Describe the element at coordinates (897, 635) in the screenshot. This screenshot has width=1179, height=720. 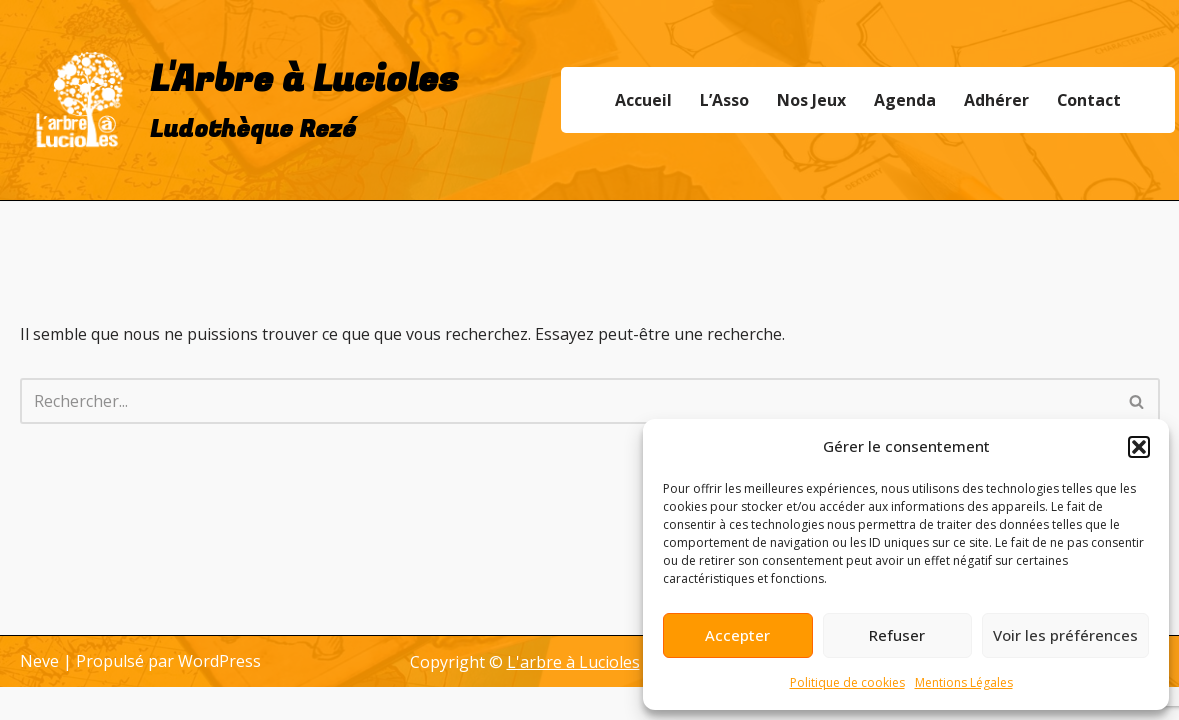
I see `Refuser` at that location.